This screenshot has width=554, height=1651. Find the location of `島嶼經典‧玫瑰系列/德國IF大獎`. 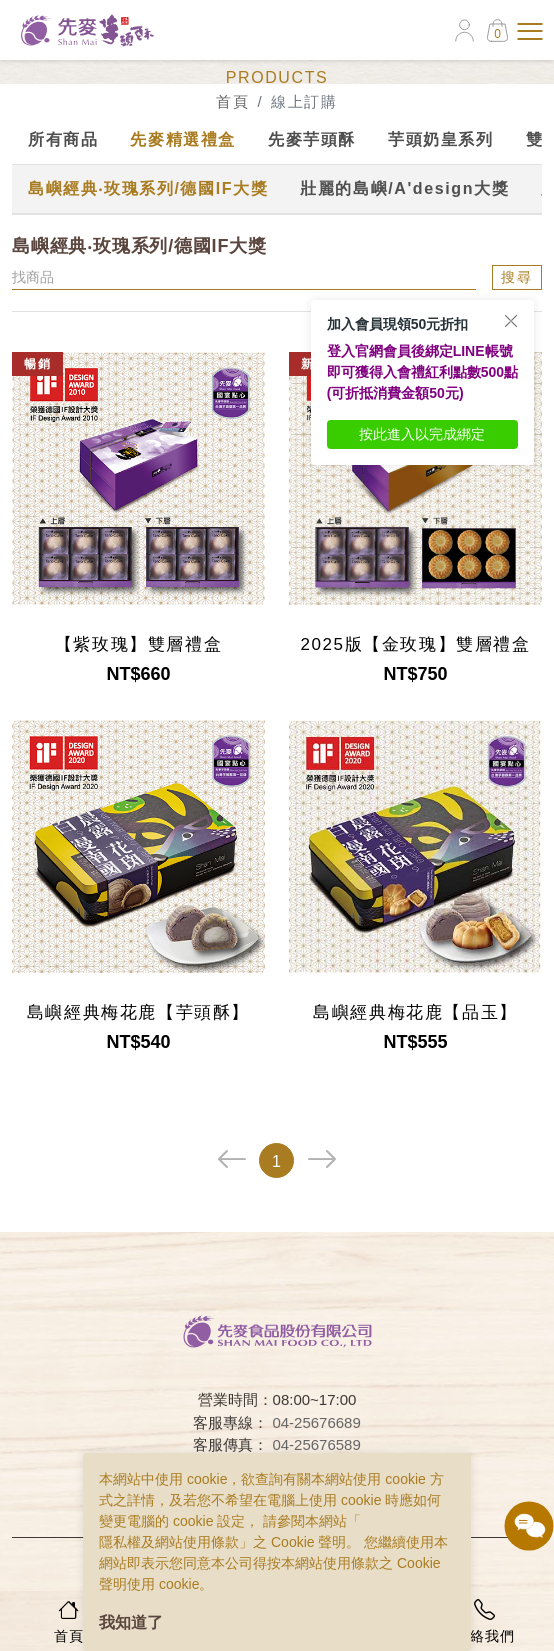

島嶼經典‧玫瑰系列/德國IF大獎 is located at coordinates (148, 188).